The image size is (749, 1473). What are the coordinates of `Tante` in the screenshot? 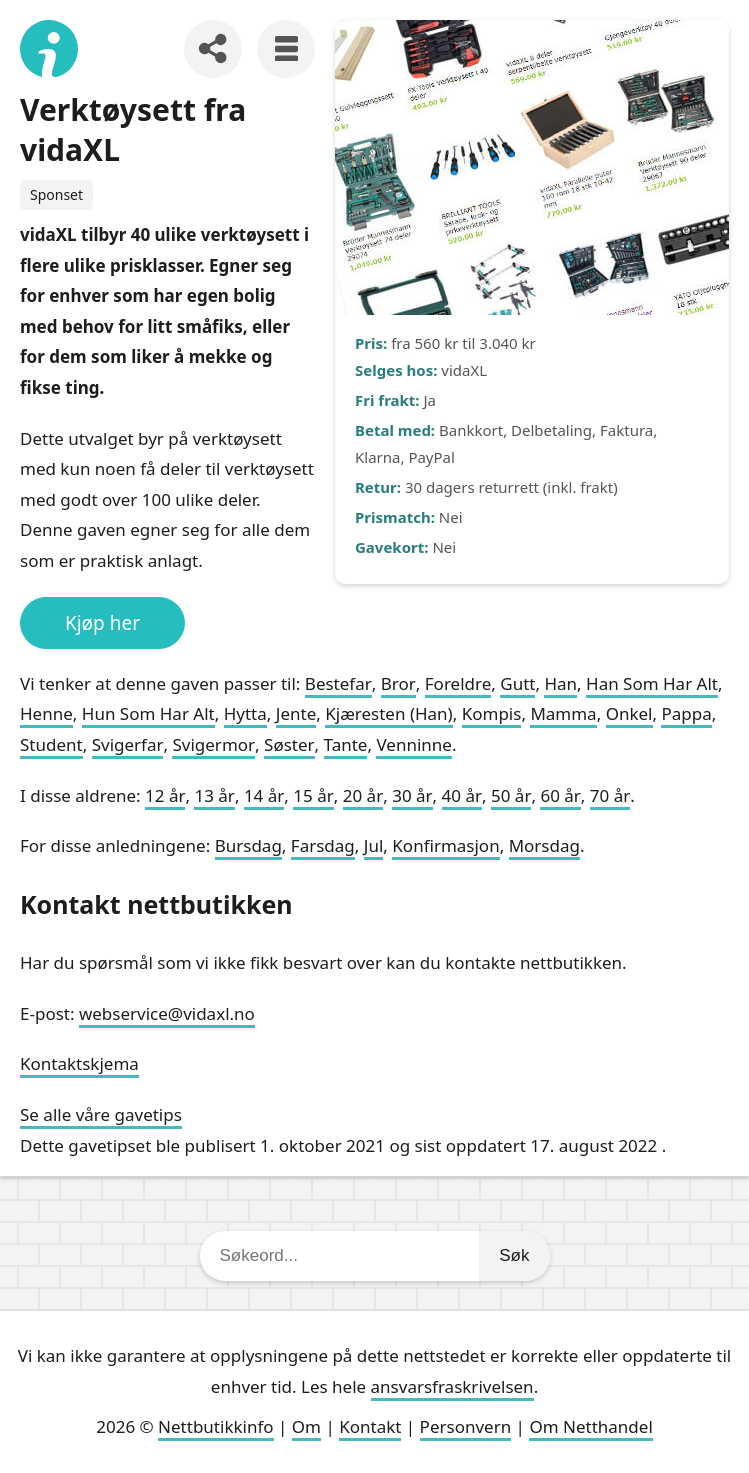 It's located at (346, 744).